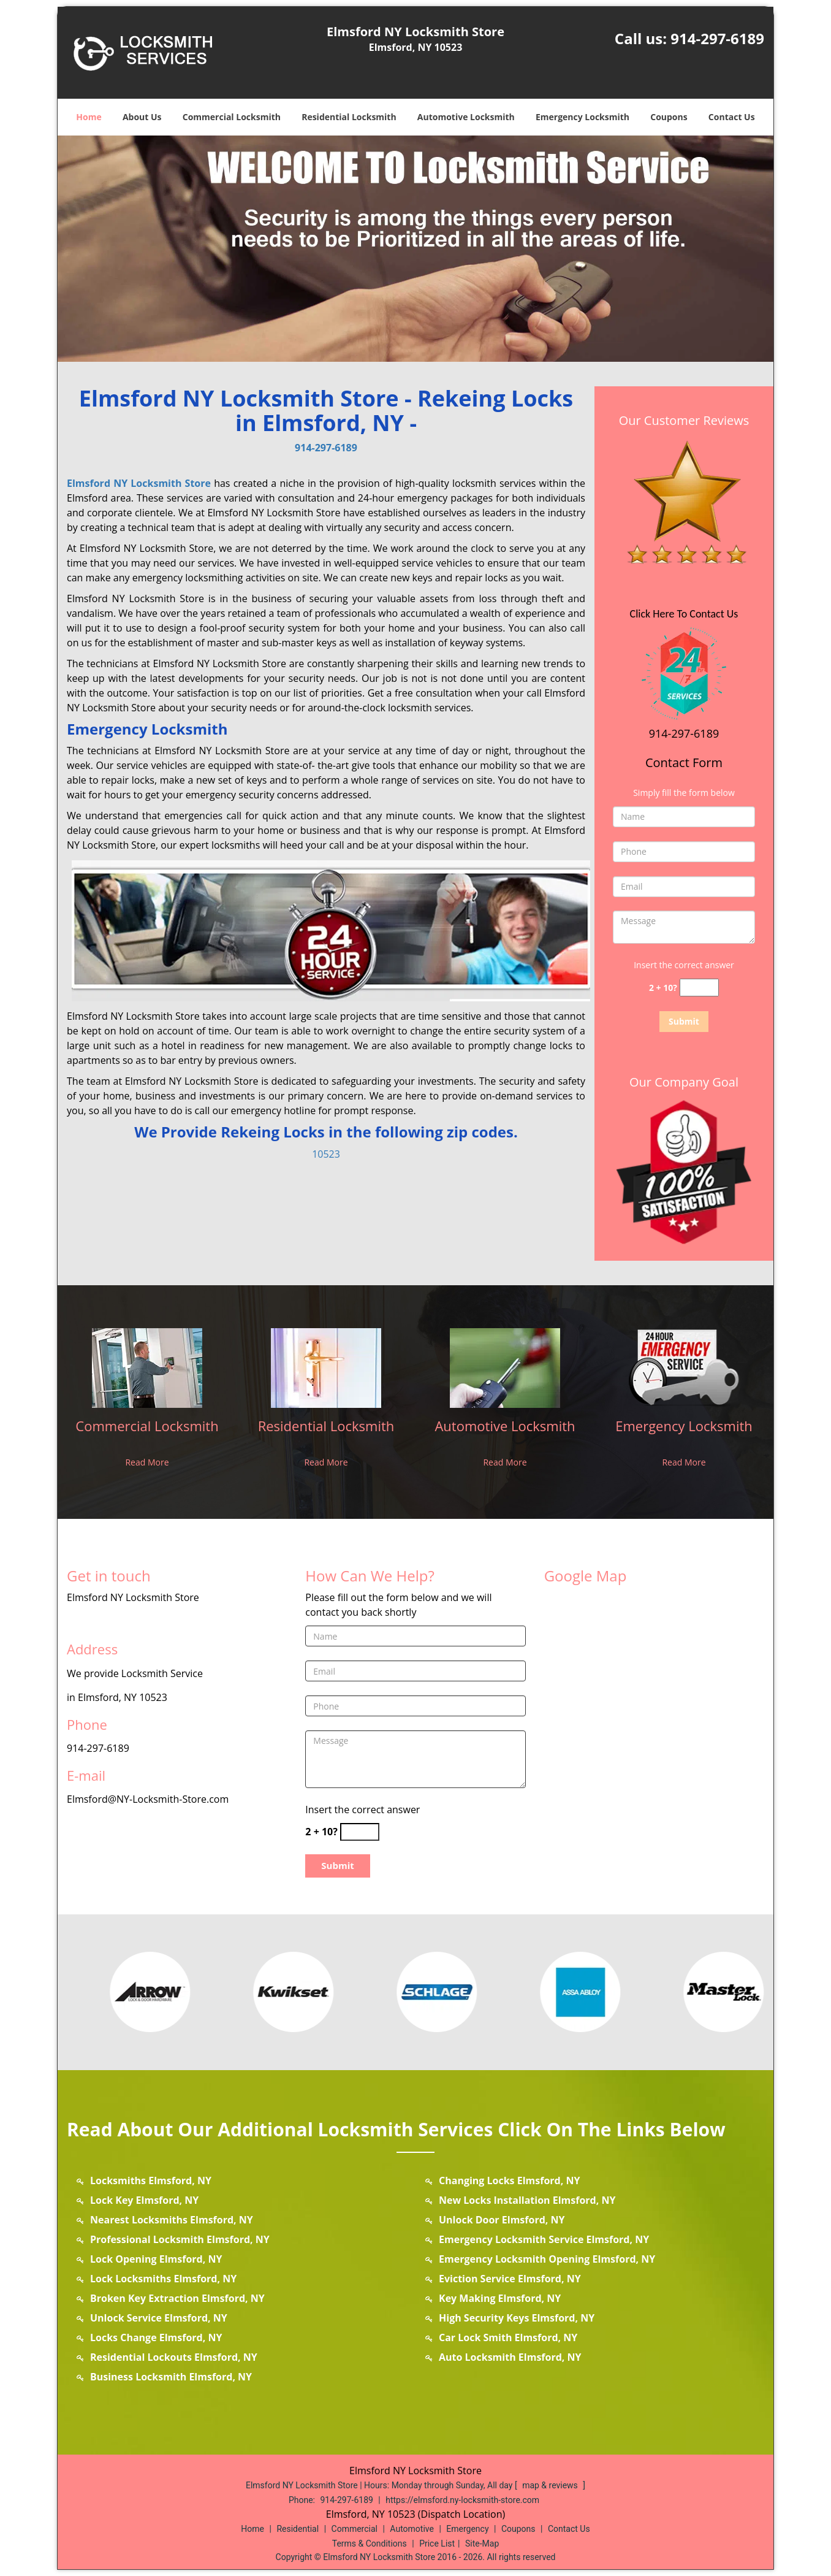  Describe the element at coordinates (509, 2180) in the screenshot. I see `Changing Locks Elmsford, NY` at that location.